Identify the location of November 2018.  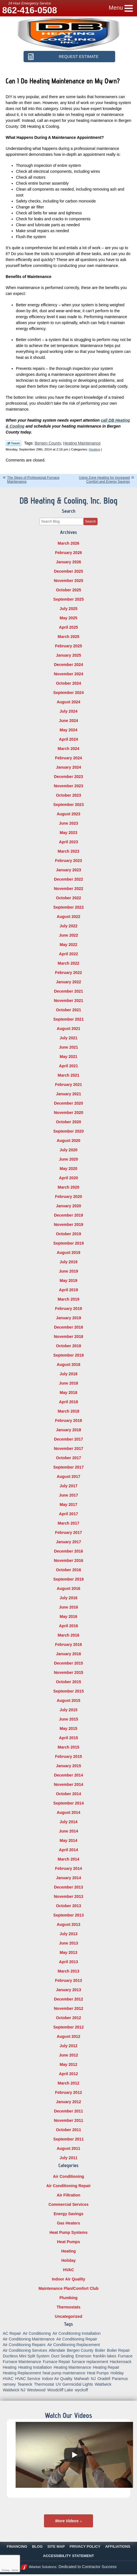
(68, 1336).